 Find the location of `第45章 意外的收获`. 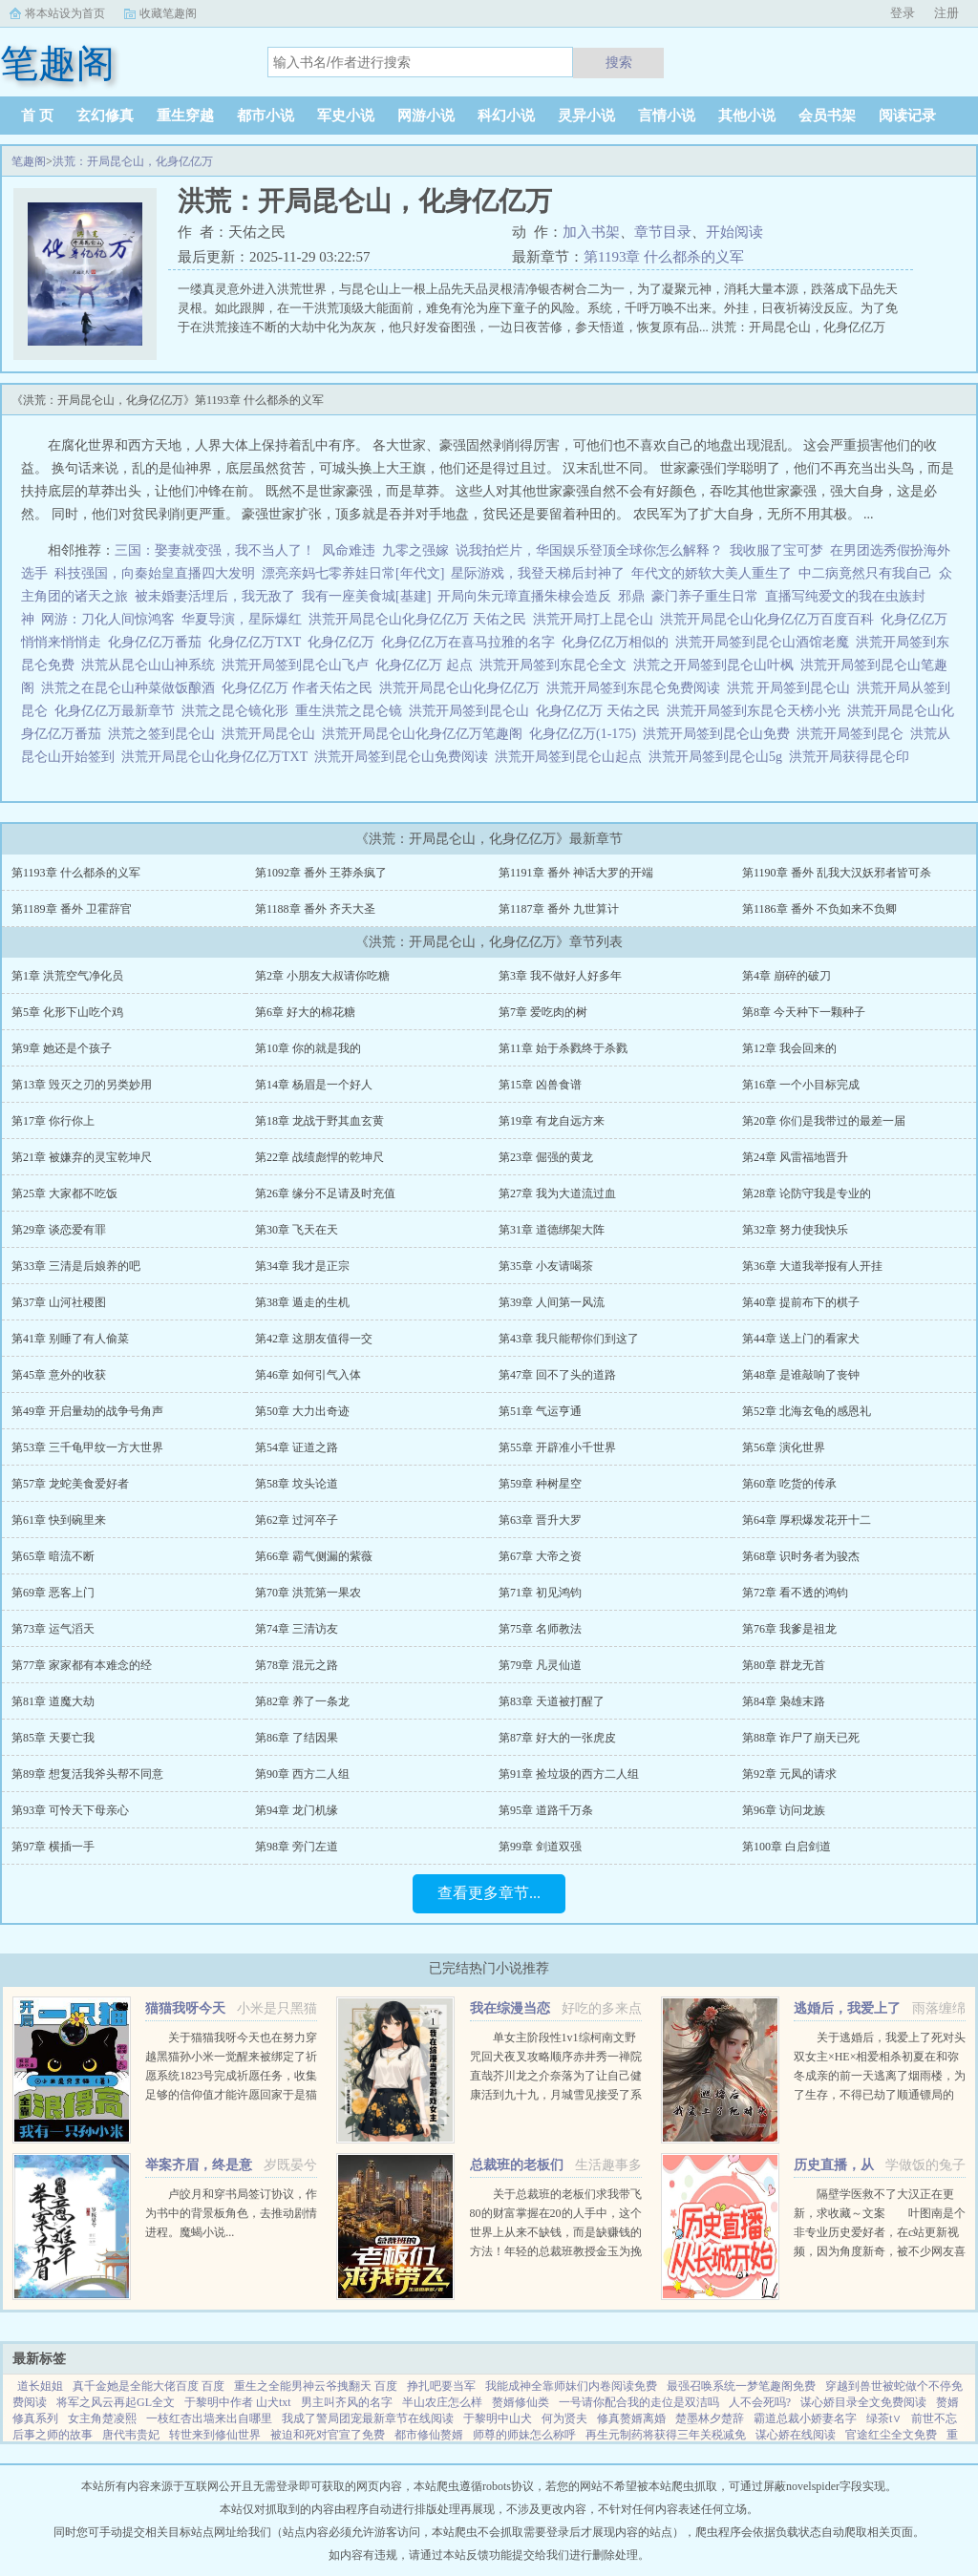

第45章 意外的收获 is located at coordinates (58, 1375).